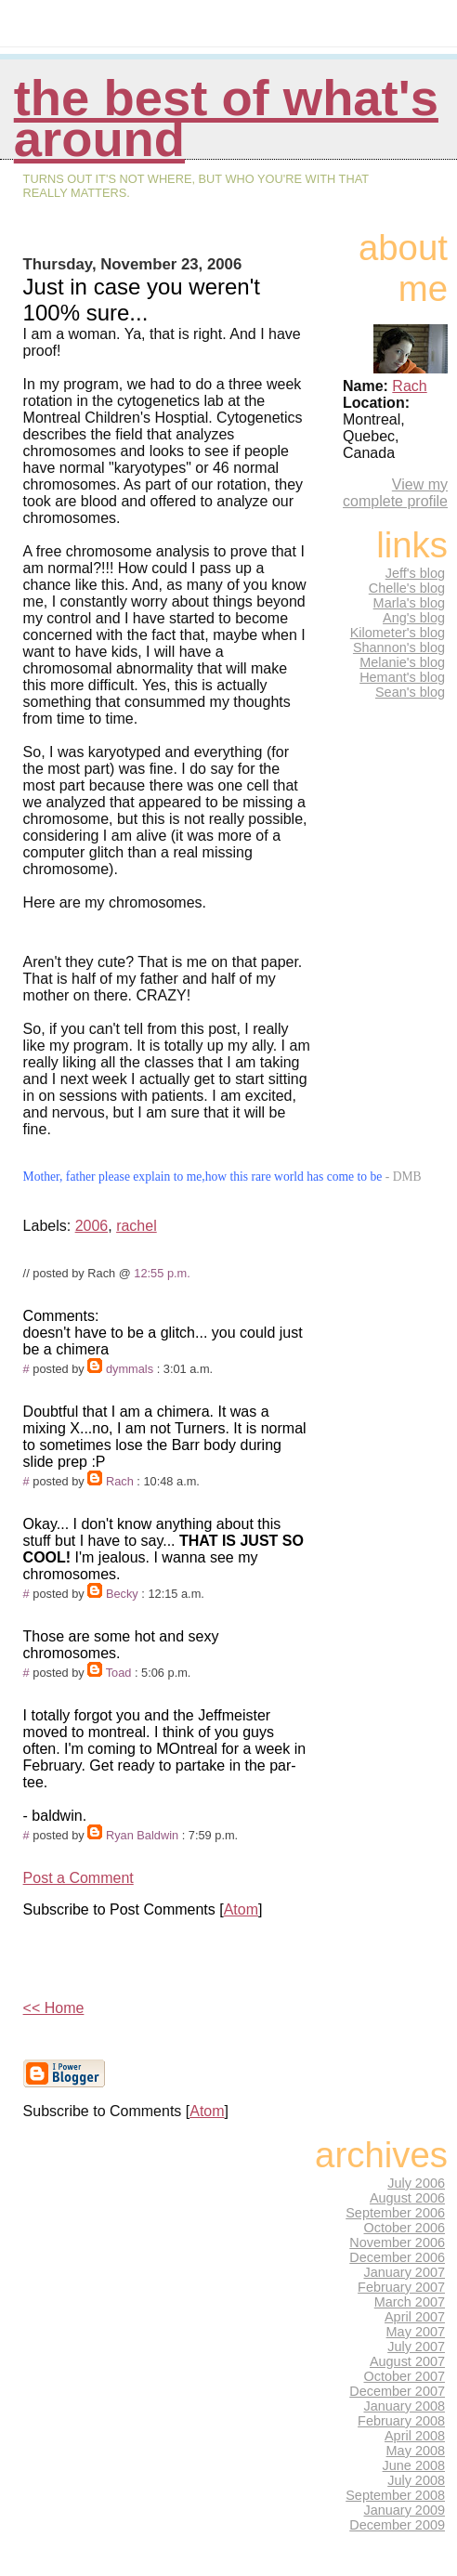  What do you see at coordinates (399, 647) in the screenshot?
I see `Shannon's blog` at bounding box center [399, 647].